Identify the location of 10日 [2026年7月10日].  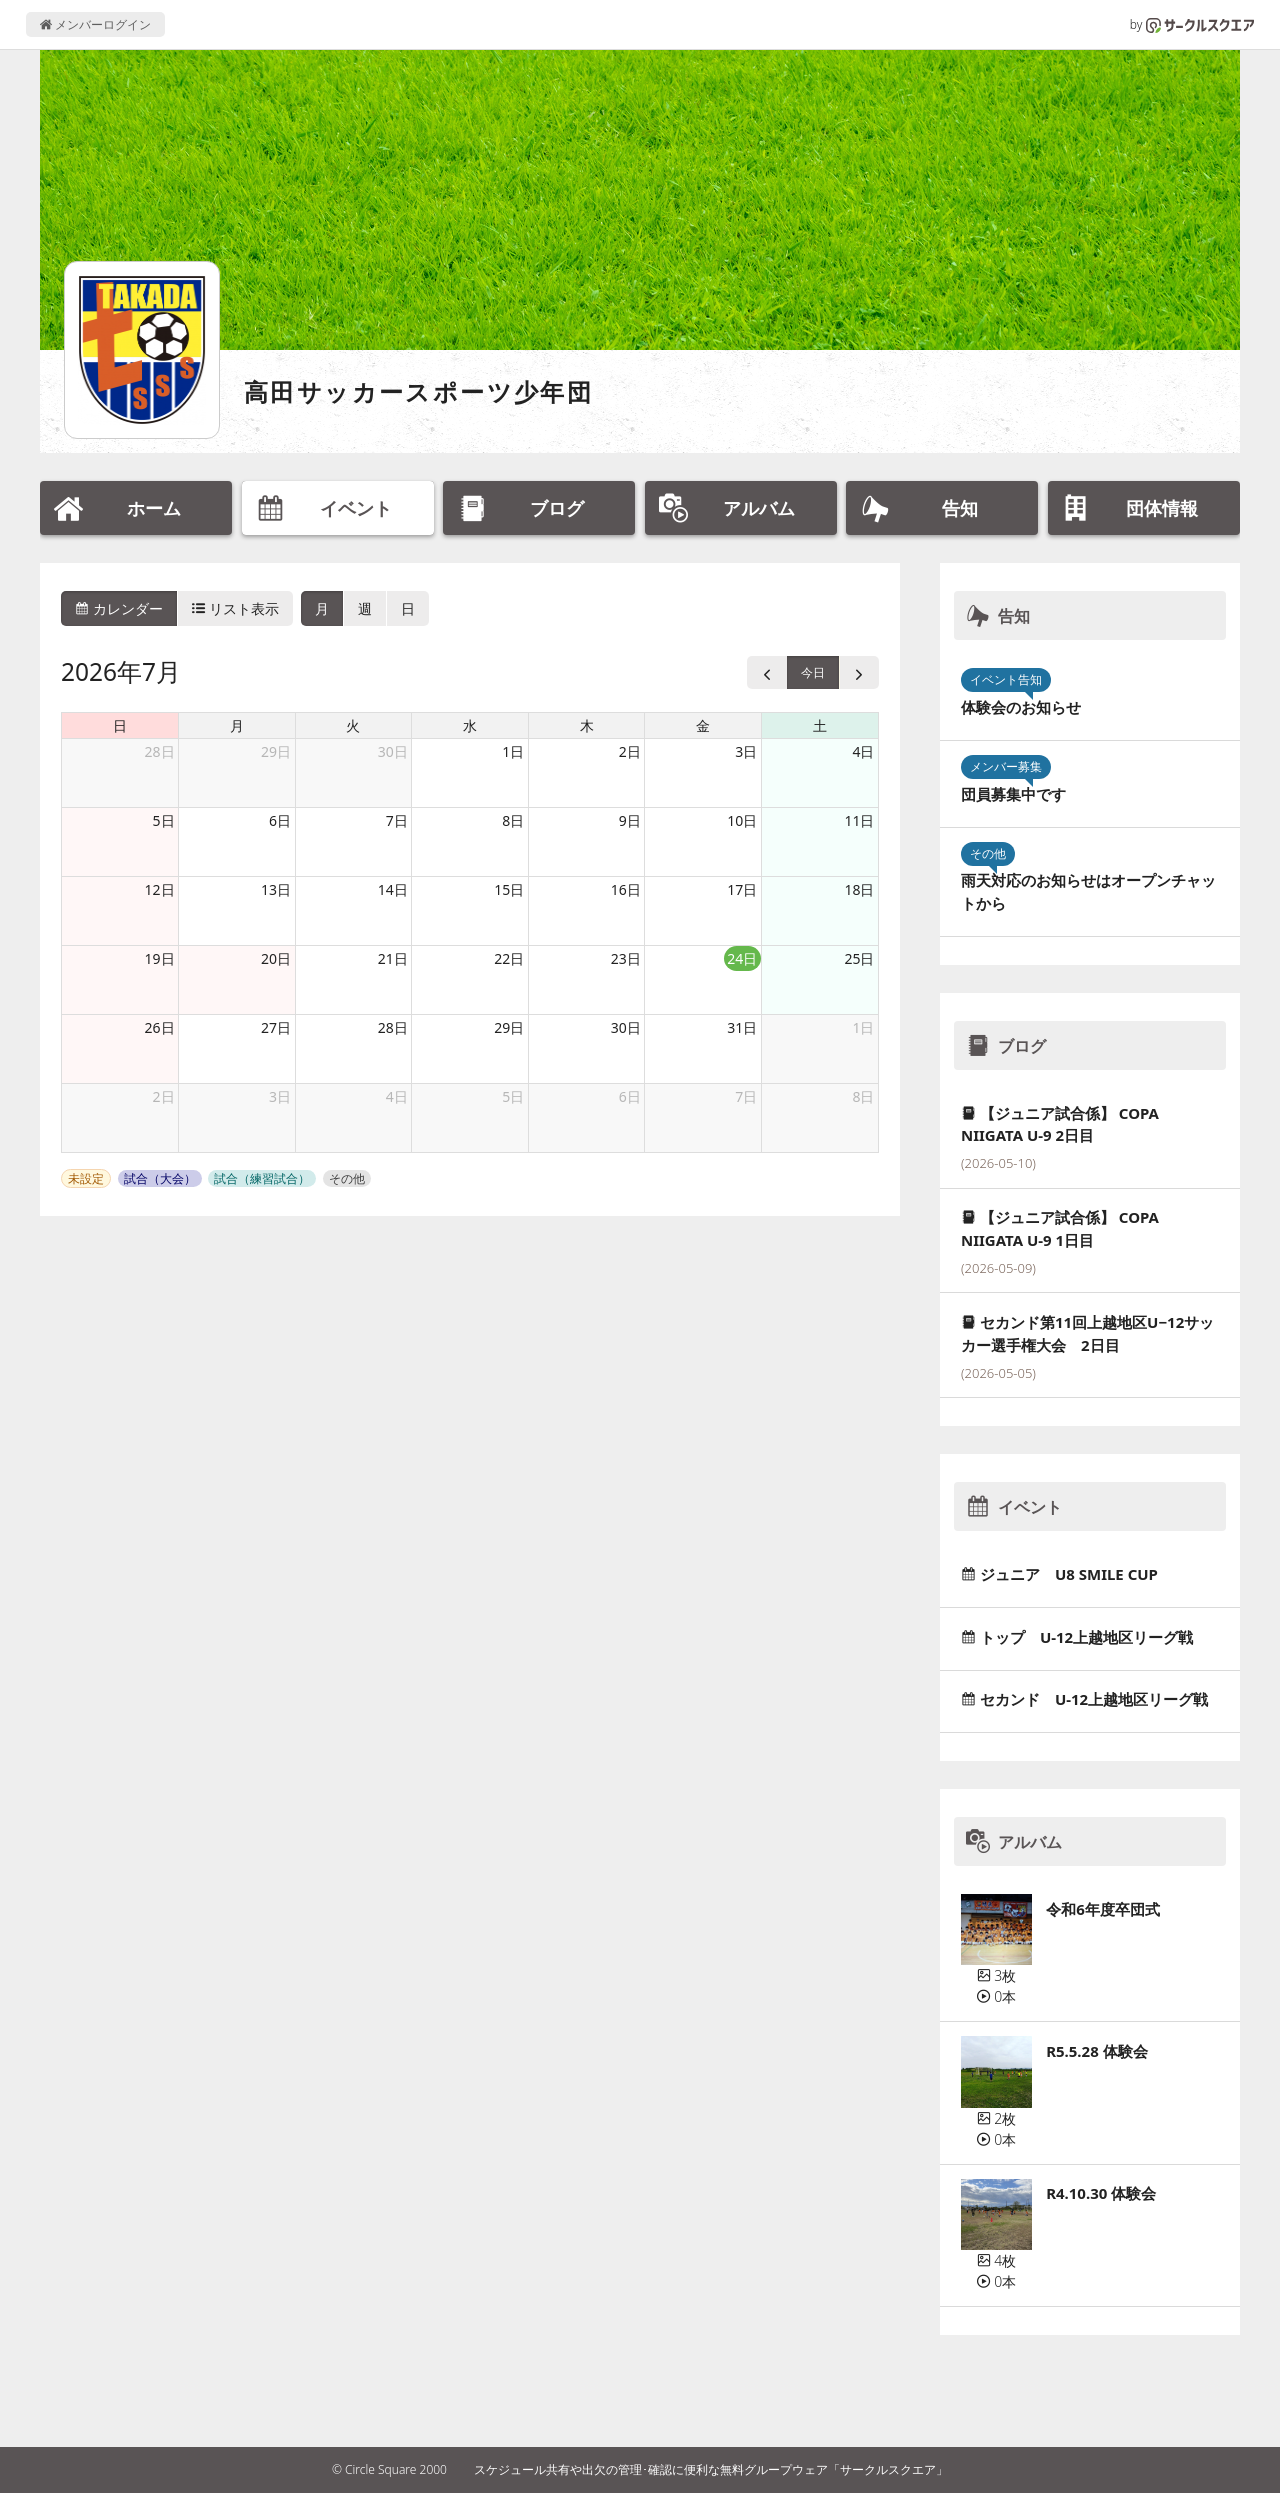
(742, 820).